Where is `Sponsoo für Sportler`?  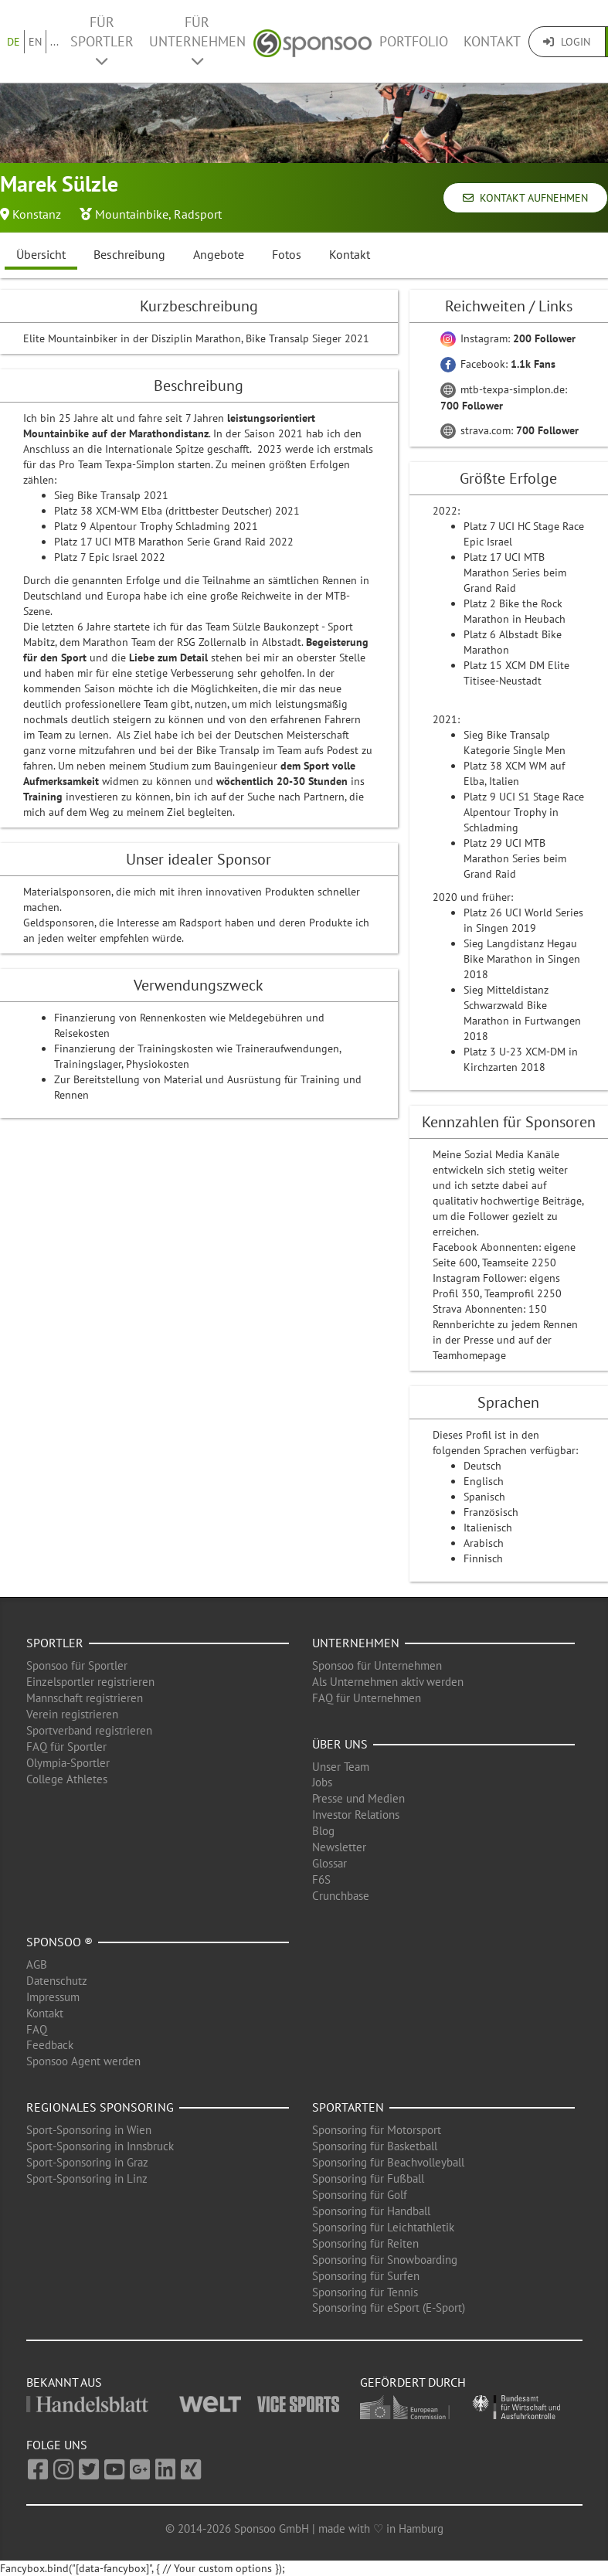
Sponsoo für Sportler is located at coordinates (76, 1665).